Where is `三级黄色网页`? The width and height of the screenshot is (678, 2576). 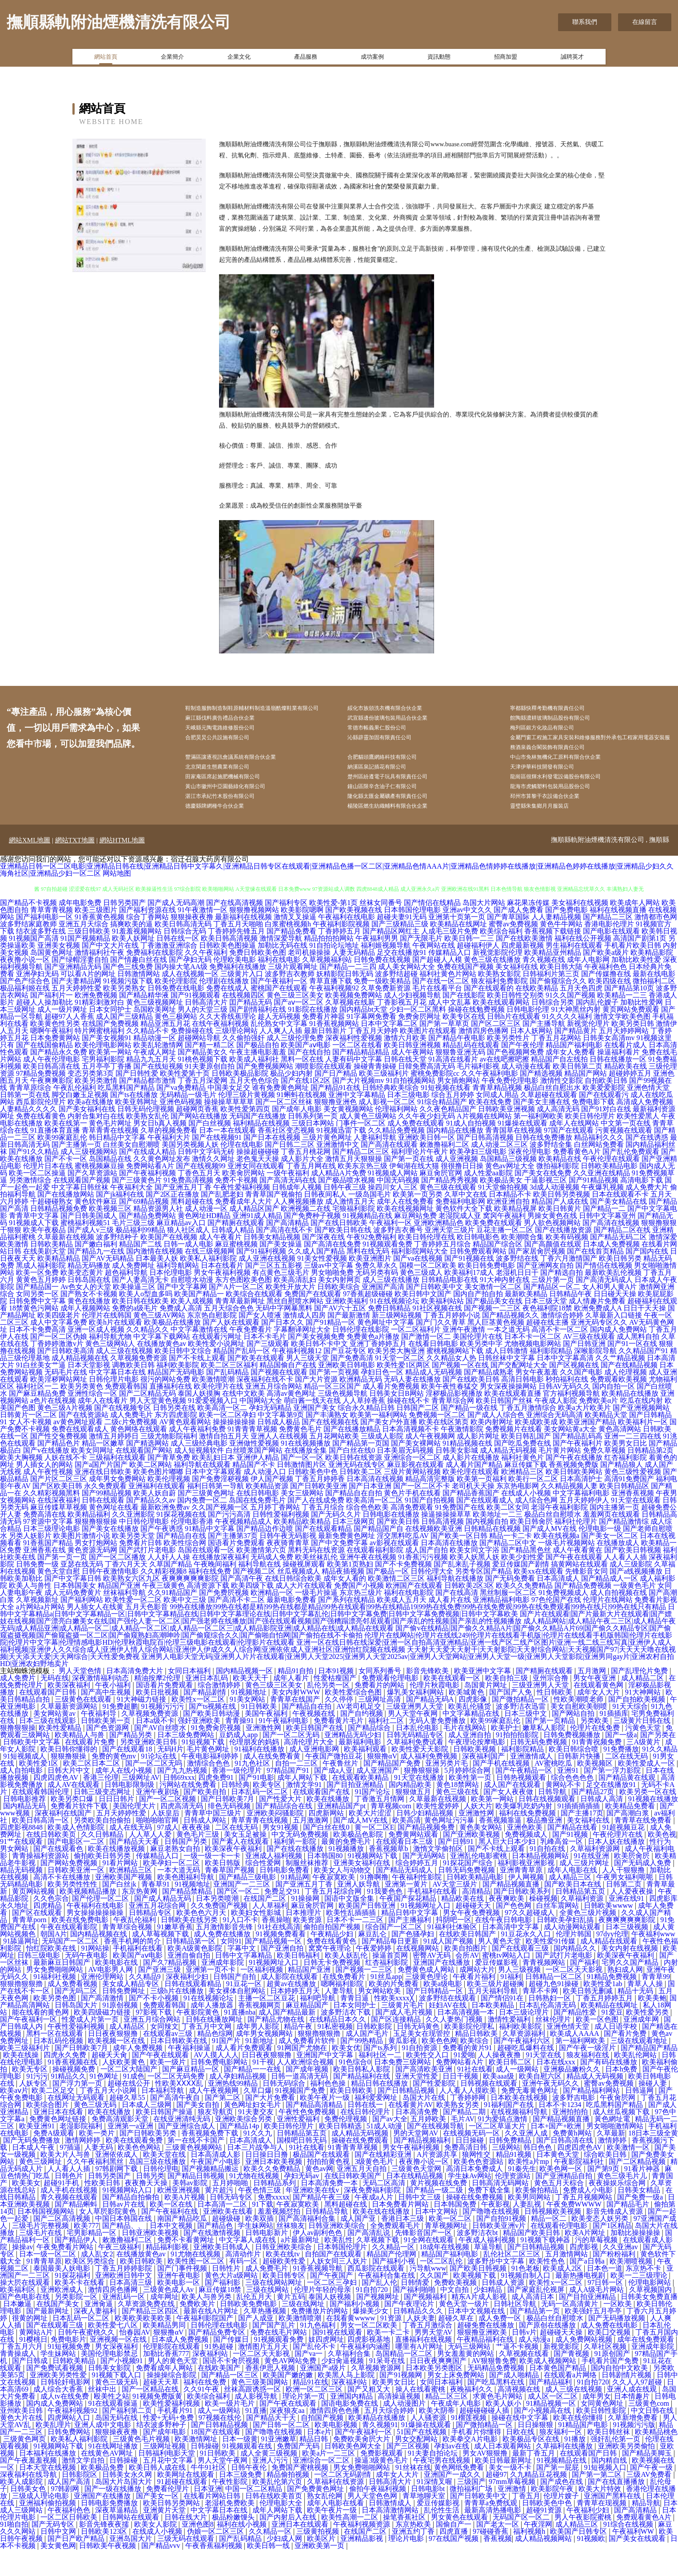 三级黄色网页 is located at coordinates (25, 2465).